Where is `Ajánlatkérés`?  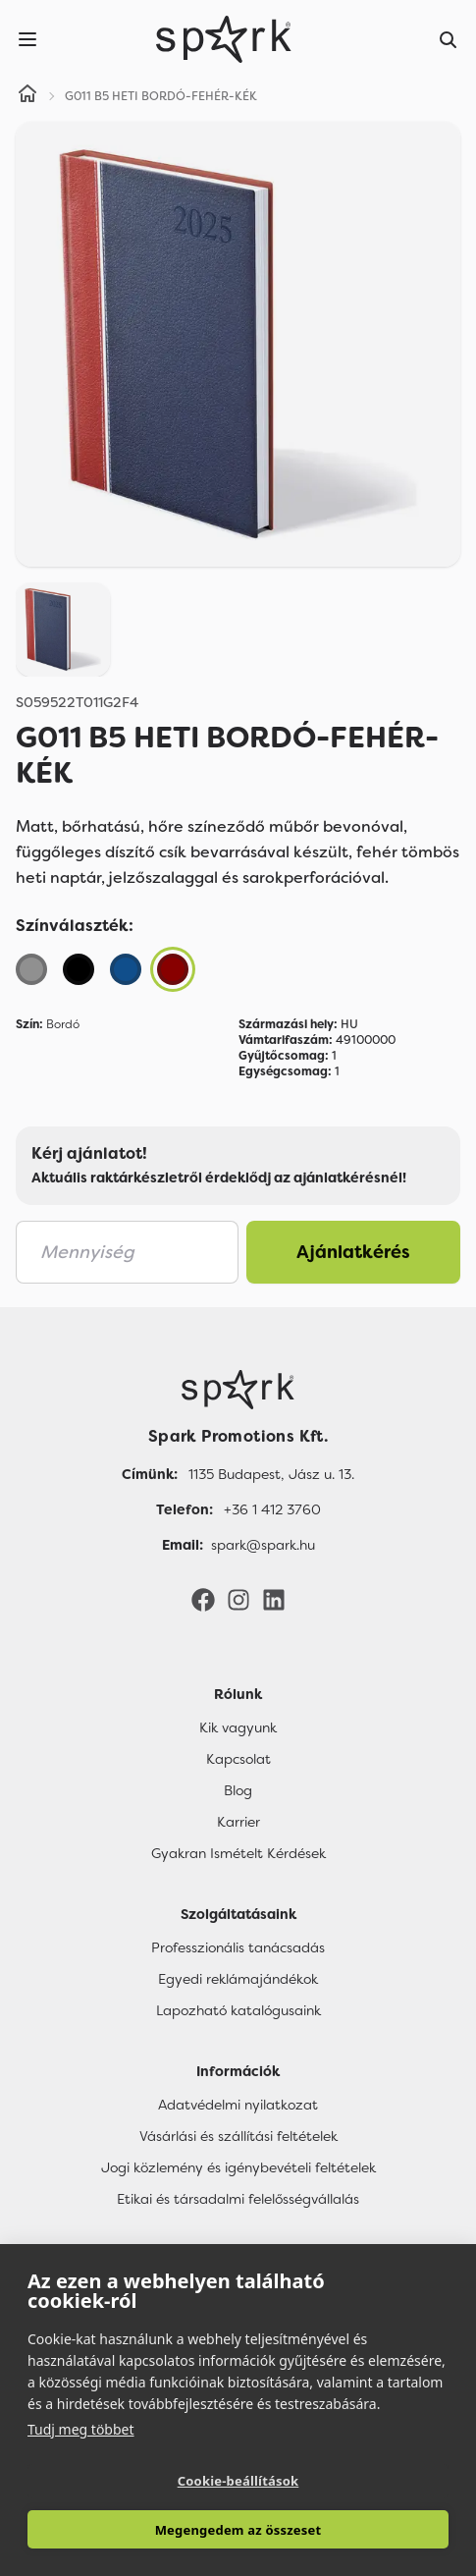 Ajánlatkérés is located at coordinates (353, 1252).